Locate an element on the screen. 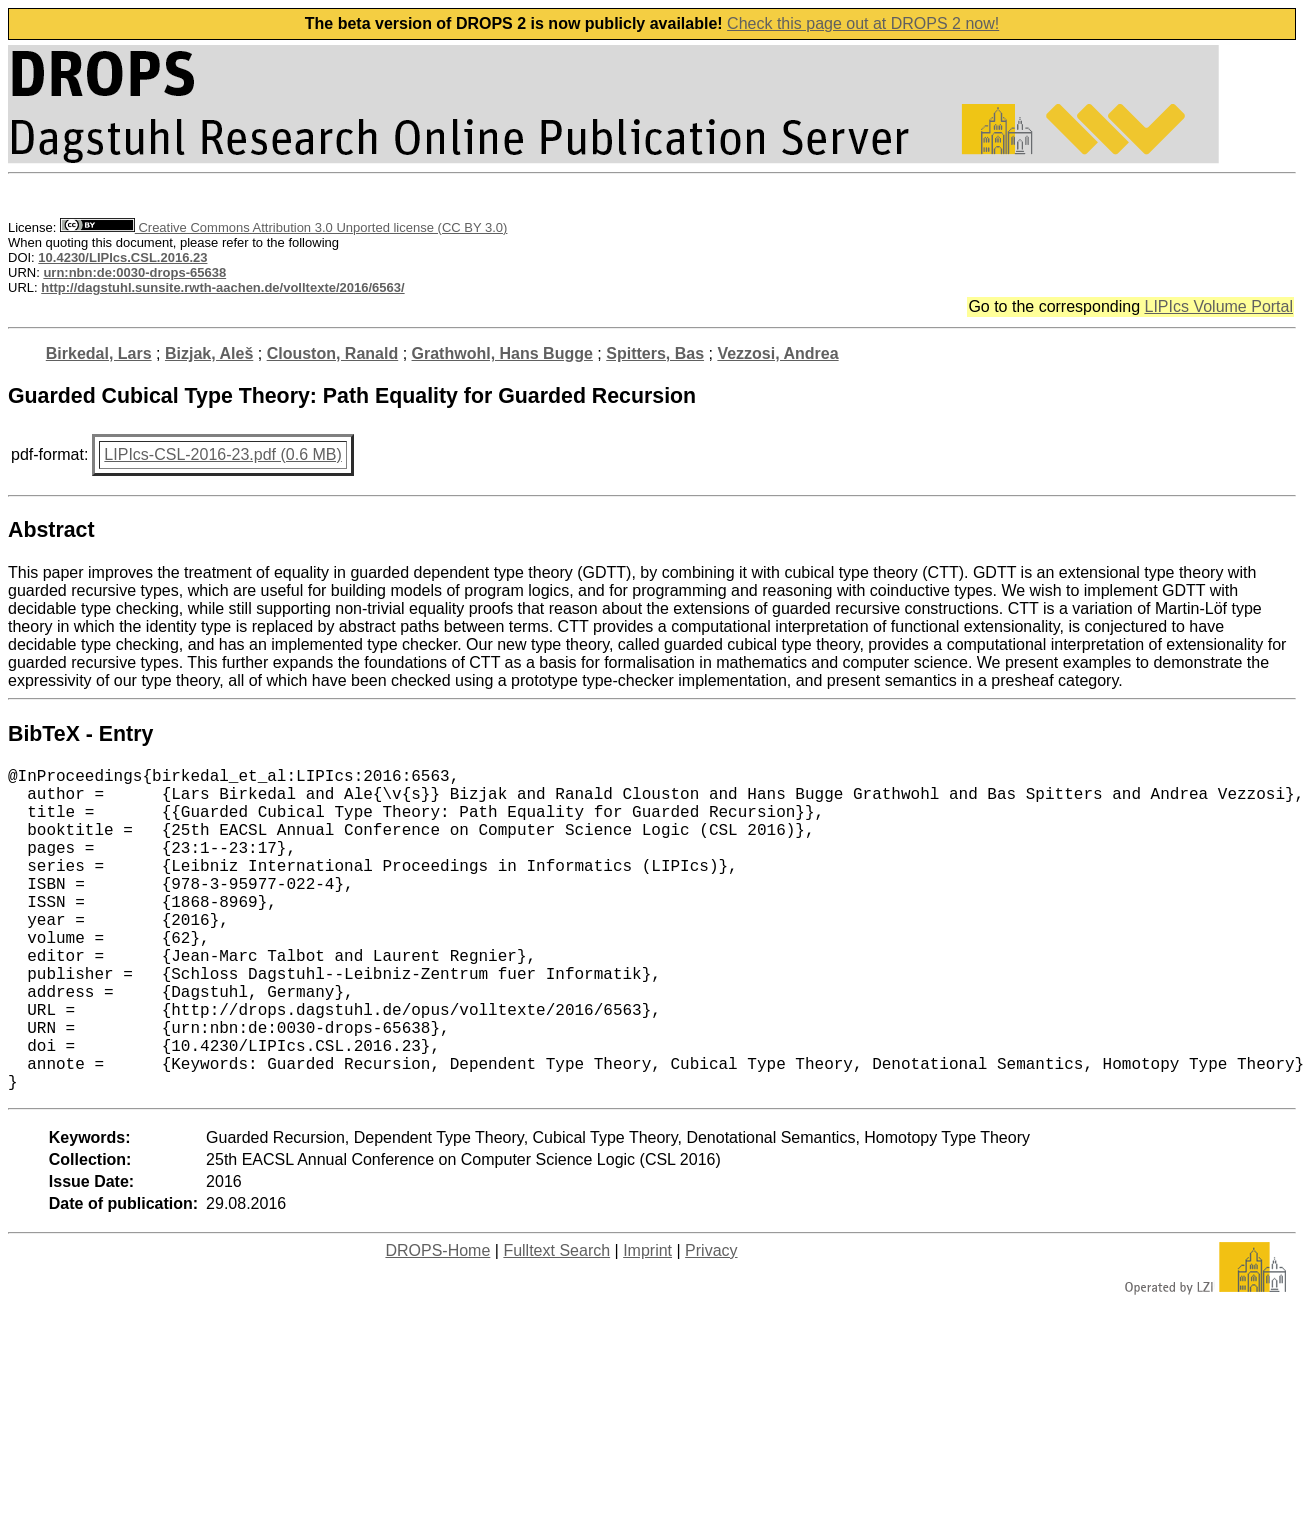 The image size is (1304, 1520). Clouston, Ranald is located at coordinates (333, 353).